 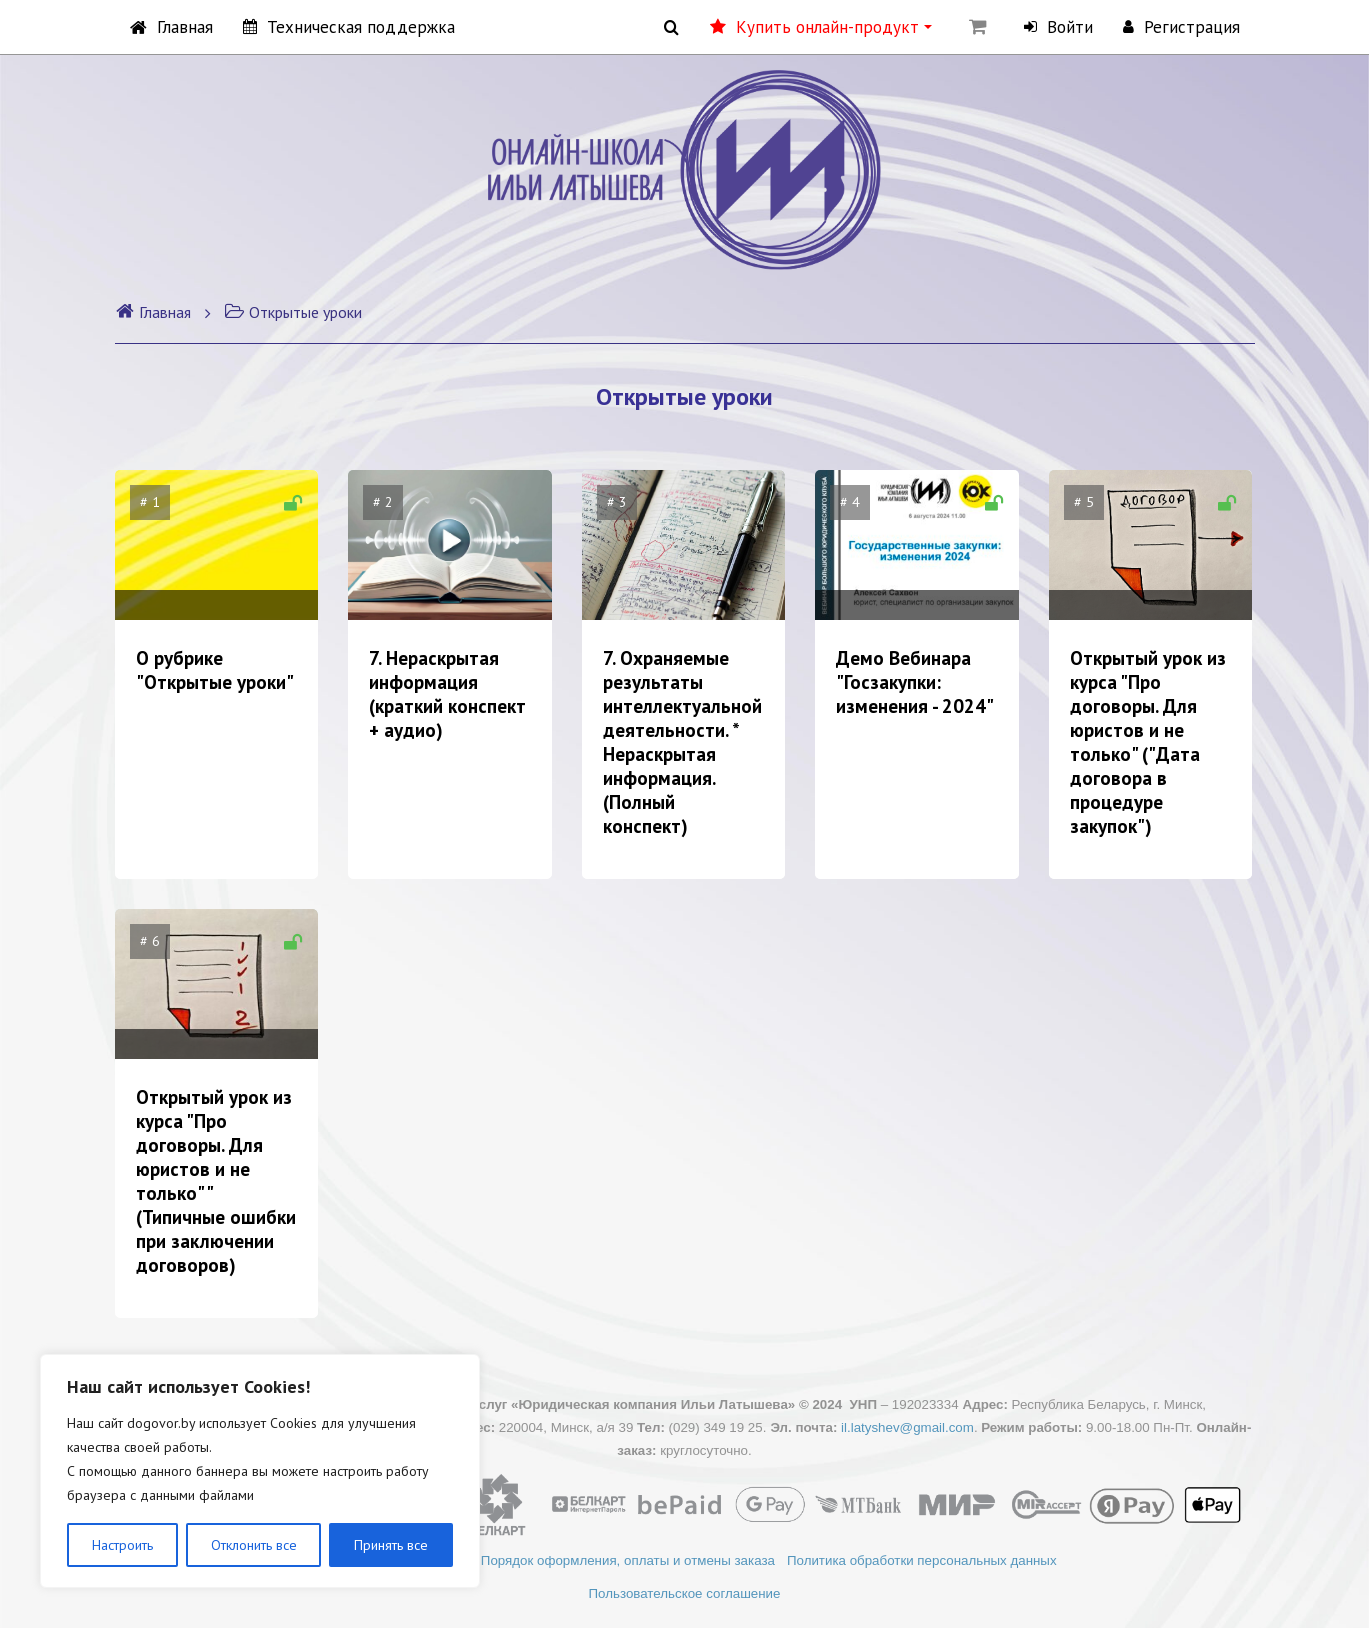 What do you see at coordinates (349, 27) in the screenshot?
I see `Техническая поддержка` at bounding box center [349, 27].